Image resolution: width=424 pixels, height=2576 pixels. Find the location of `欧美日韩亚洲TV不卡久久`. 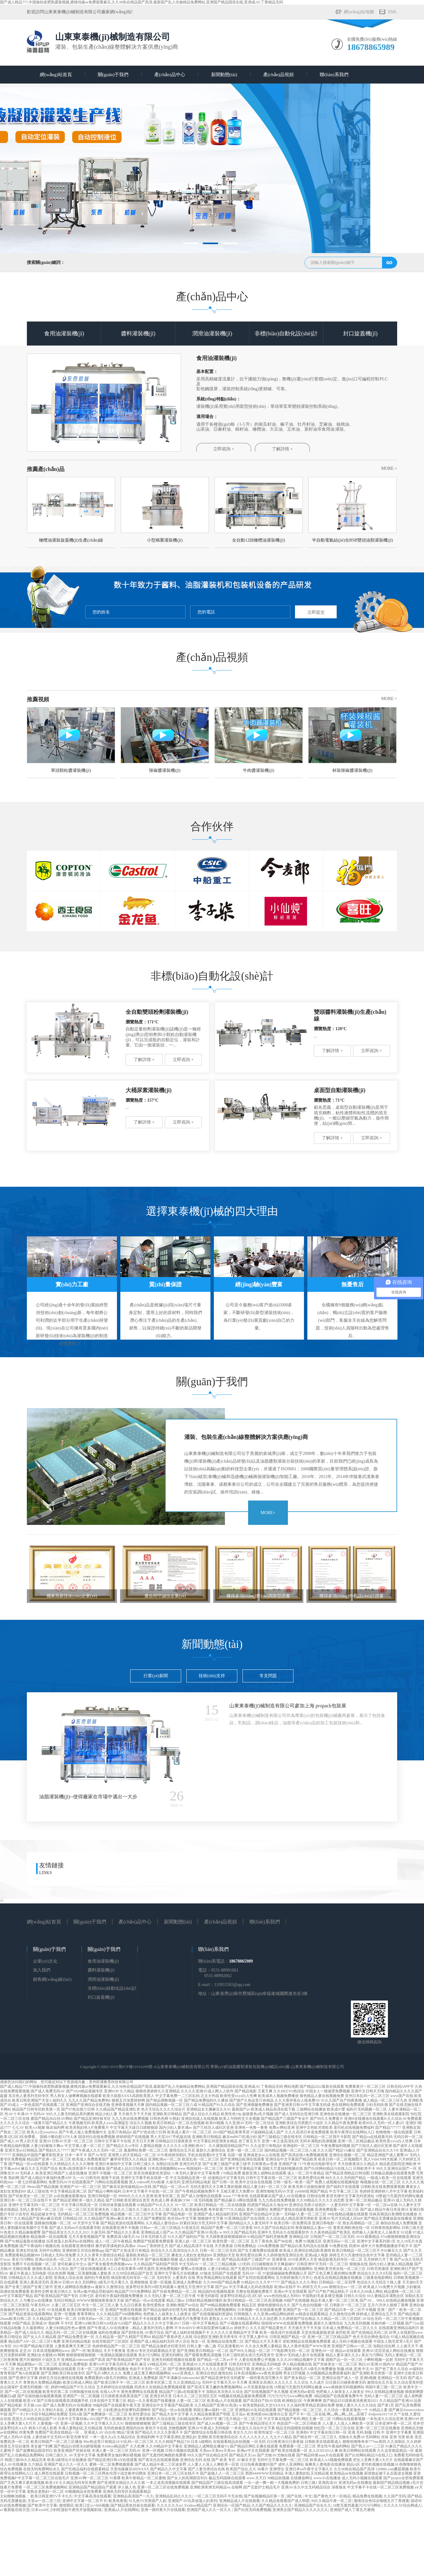

欧美日韩亚洲TV不卡久久 is located at coordinates (52, 2496).